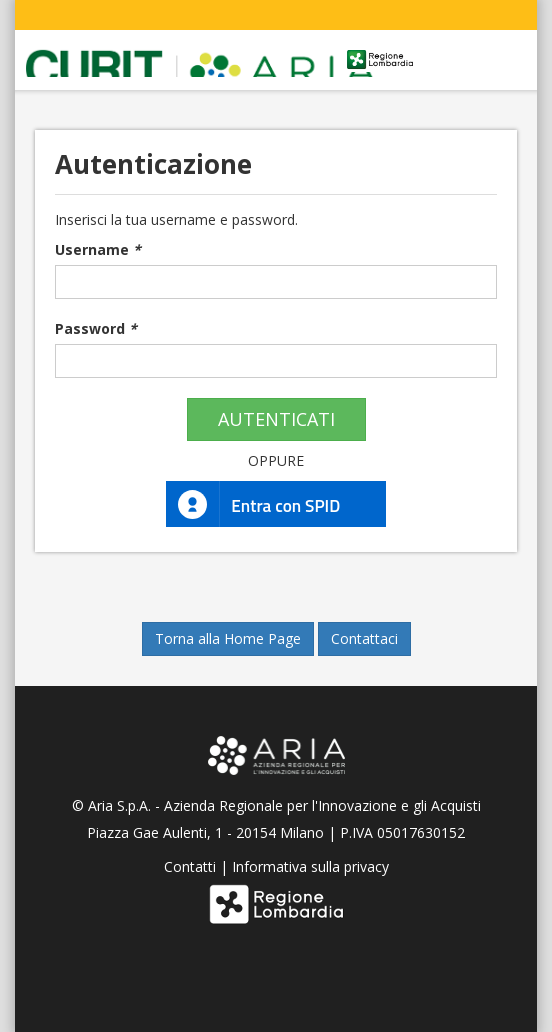  What do you see at coordinates (228, 638) in the screenshot?
I see `Torna alla Home Page` at bounding box center [228, 638].